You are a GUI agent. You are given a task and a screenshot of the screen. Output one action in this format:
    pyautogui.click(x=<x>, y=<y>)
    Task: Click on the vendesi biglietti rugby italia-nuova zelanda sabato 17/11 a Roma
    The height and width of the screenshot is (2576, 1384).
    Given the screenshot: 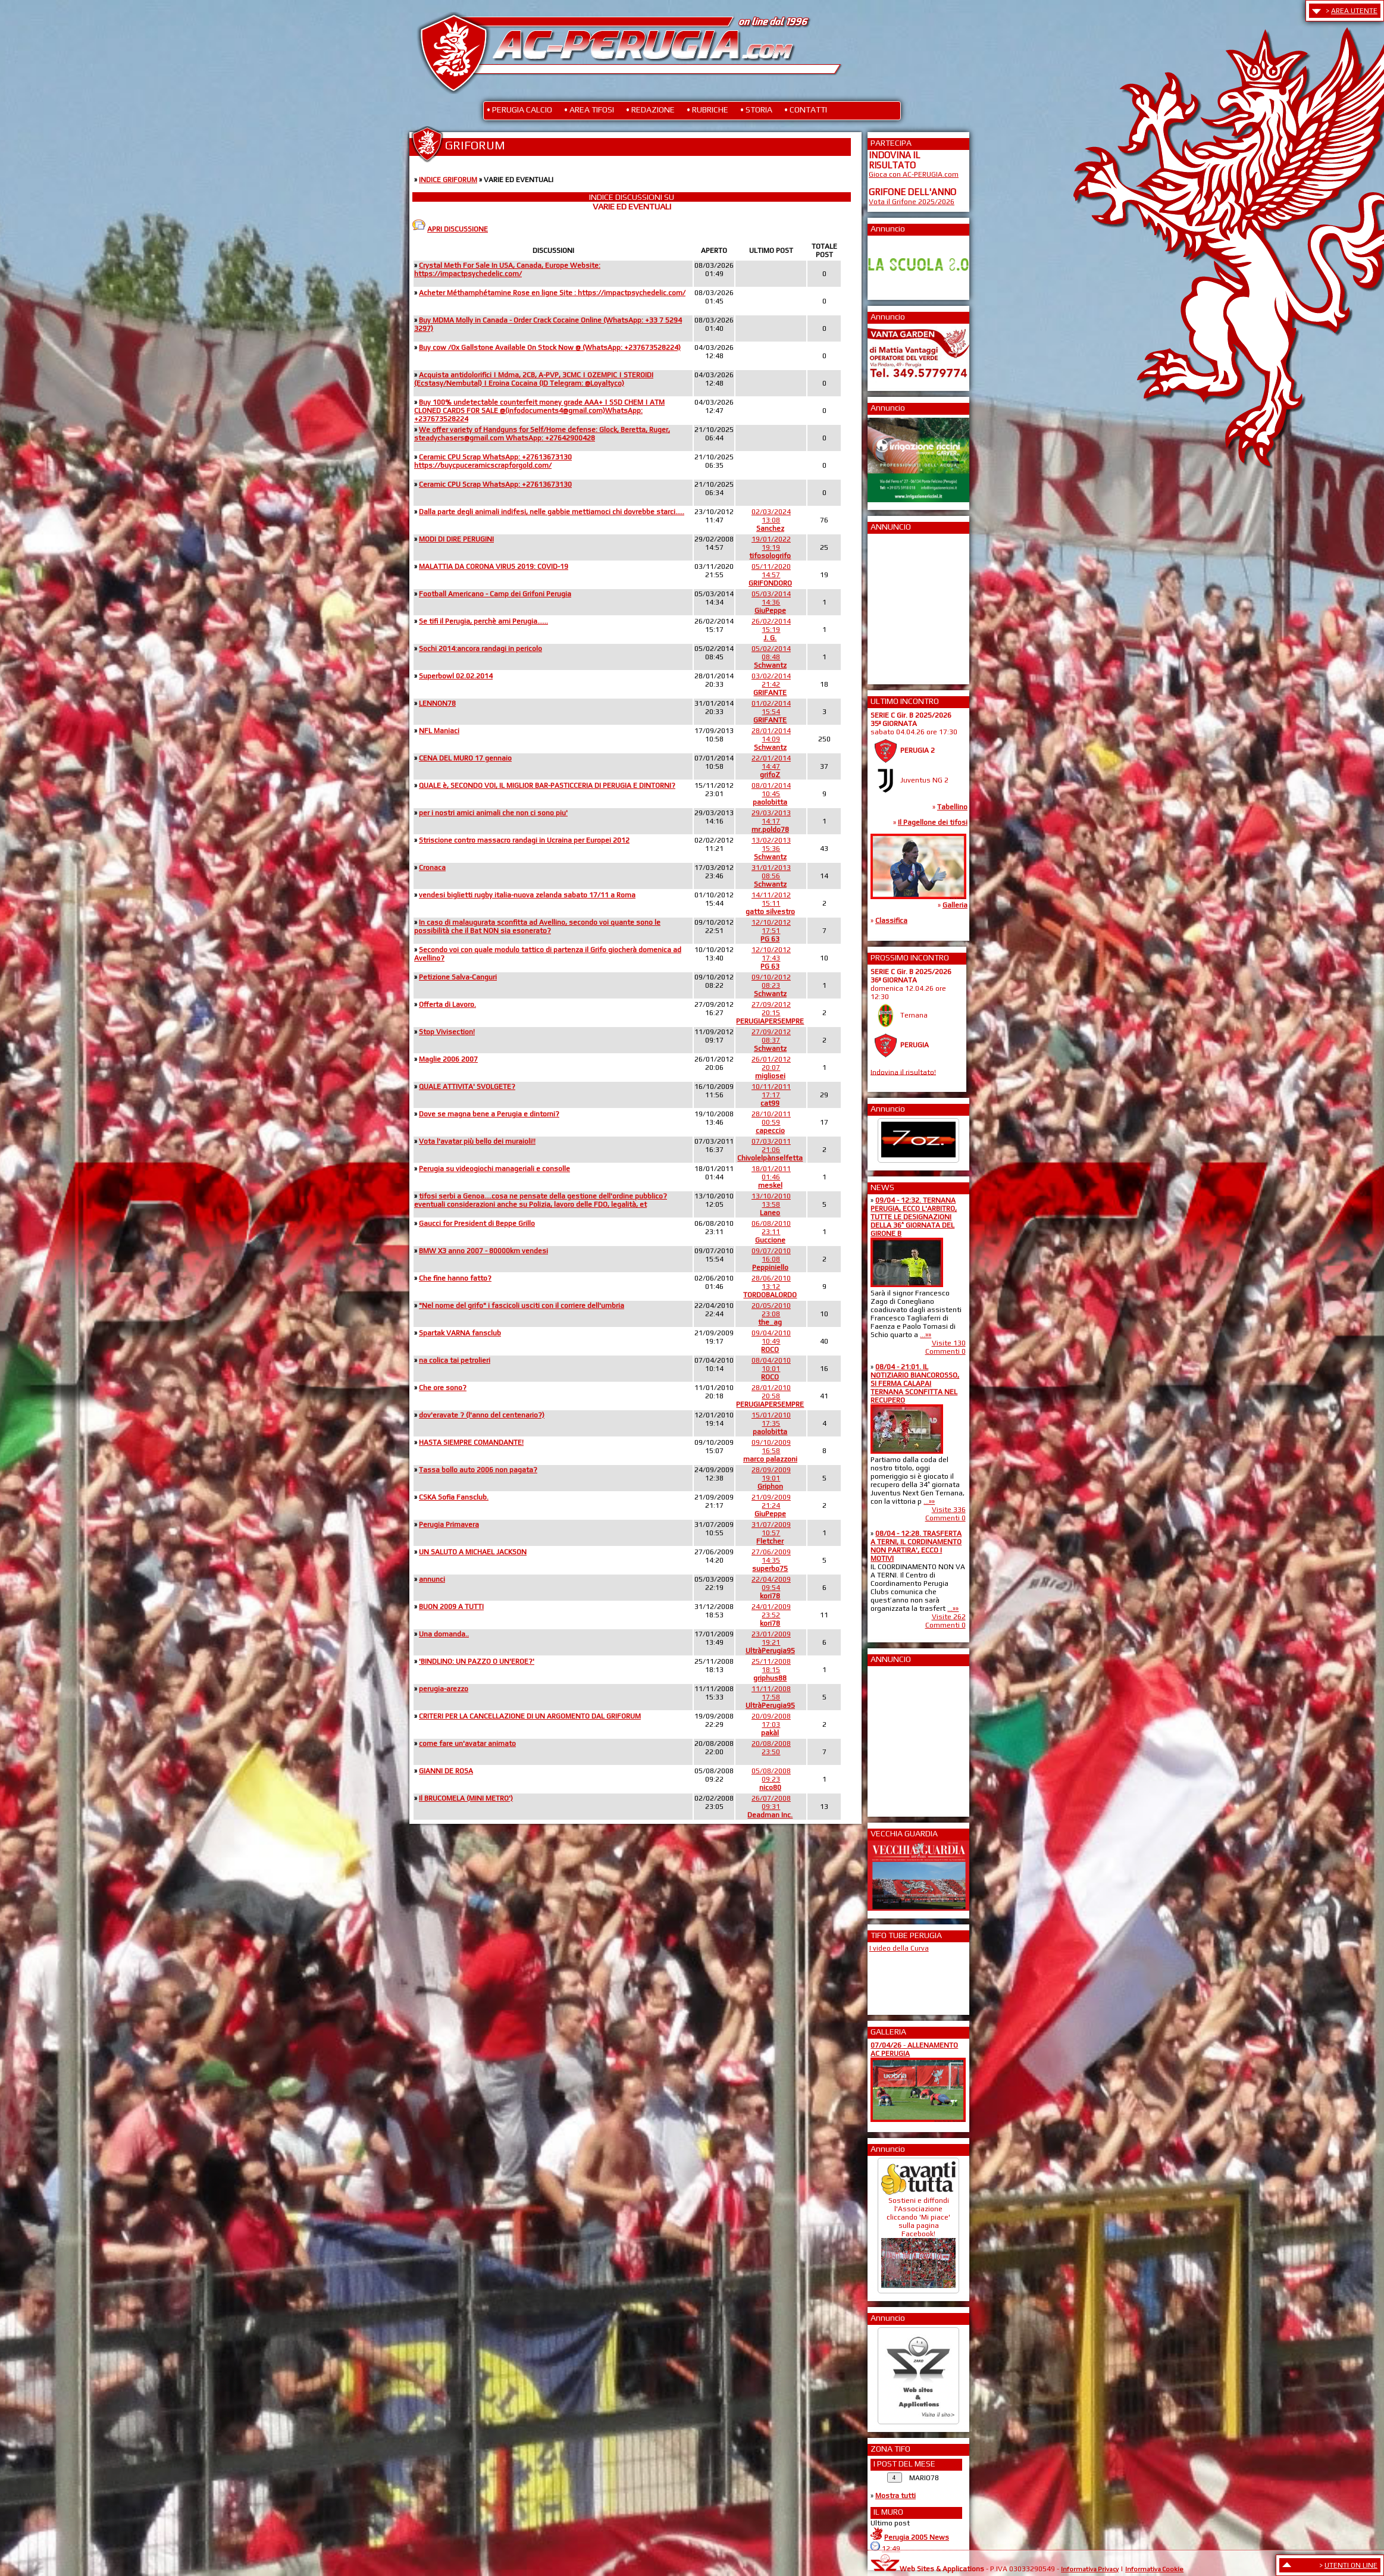 What is the action you would take?
    pyautogui.click(x=527, y=895)
    